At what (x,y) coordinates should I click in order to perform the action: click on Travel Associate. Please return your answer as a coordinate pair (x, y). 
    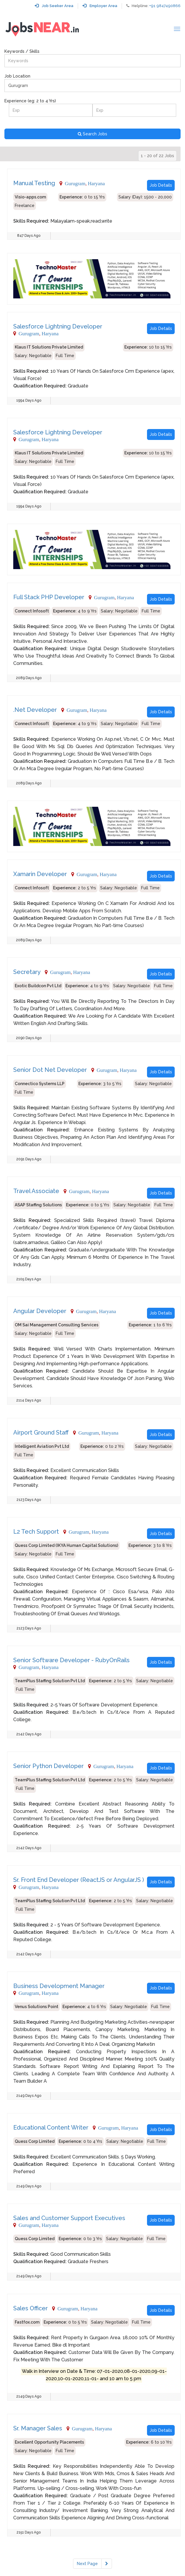
    Looking at the image, I should click on (36, 1191).